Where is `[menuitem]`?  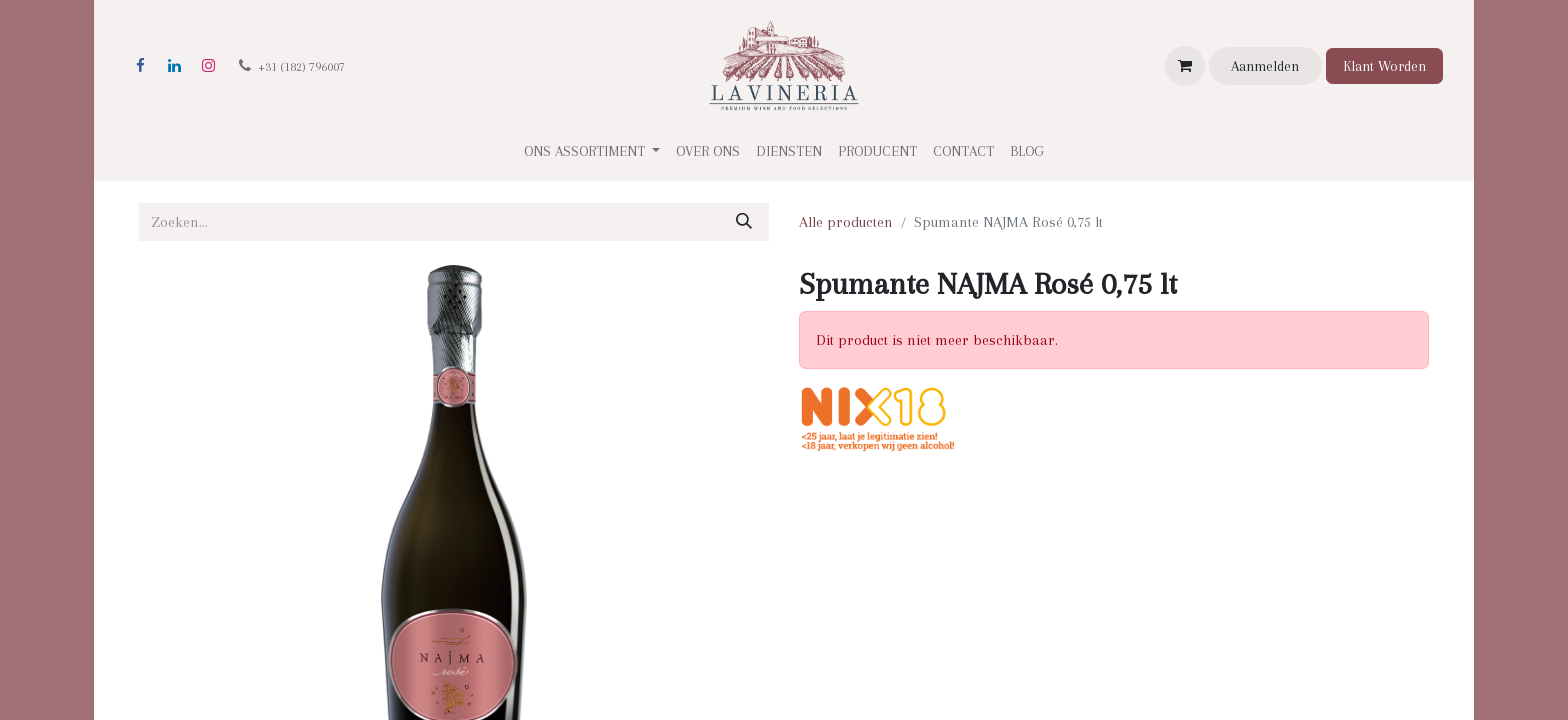
[menuitem] is located at coordinates (708, 151).